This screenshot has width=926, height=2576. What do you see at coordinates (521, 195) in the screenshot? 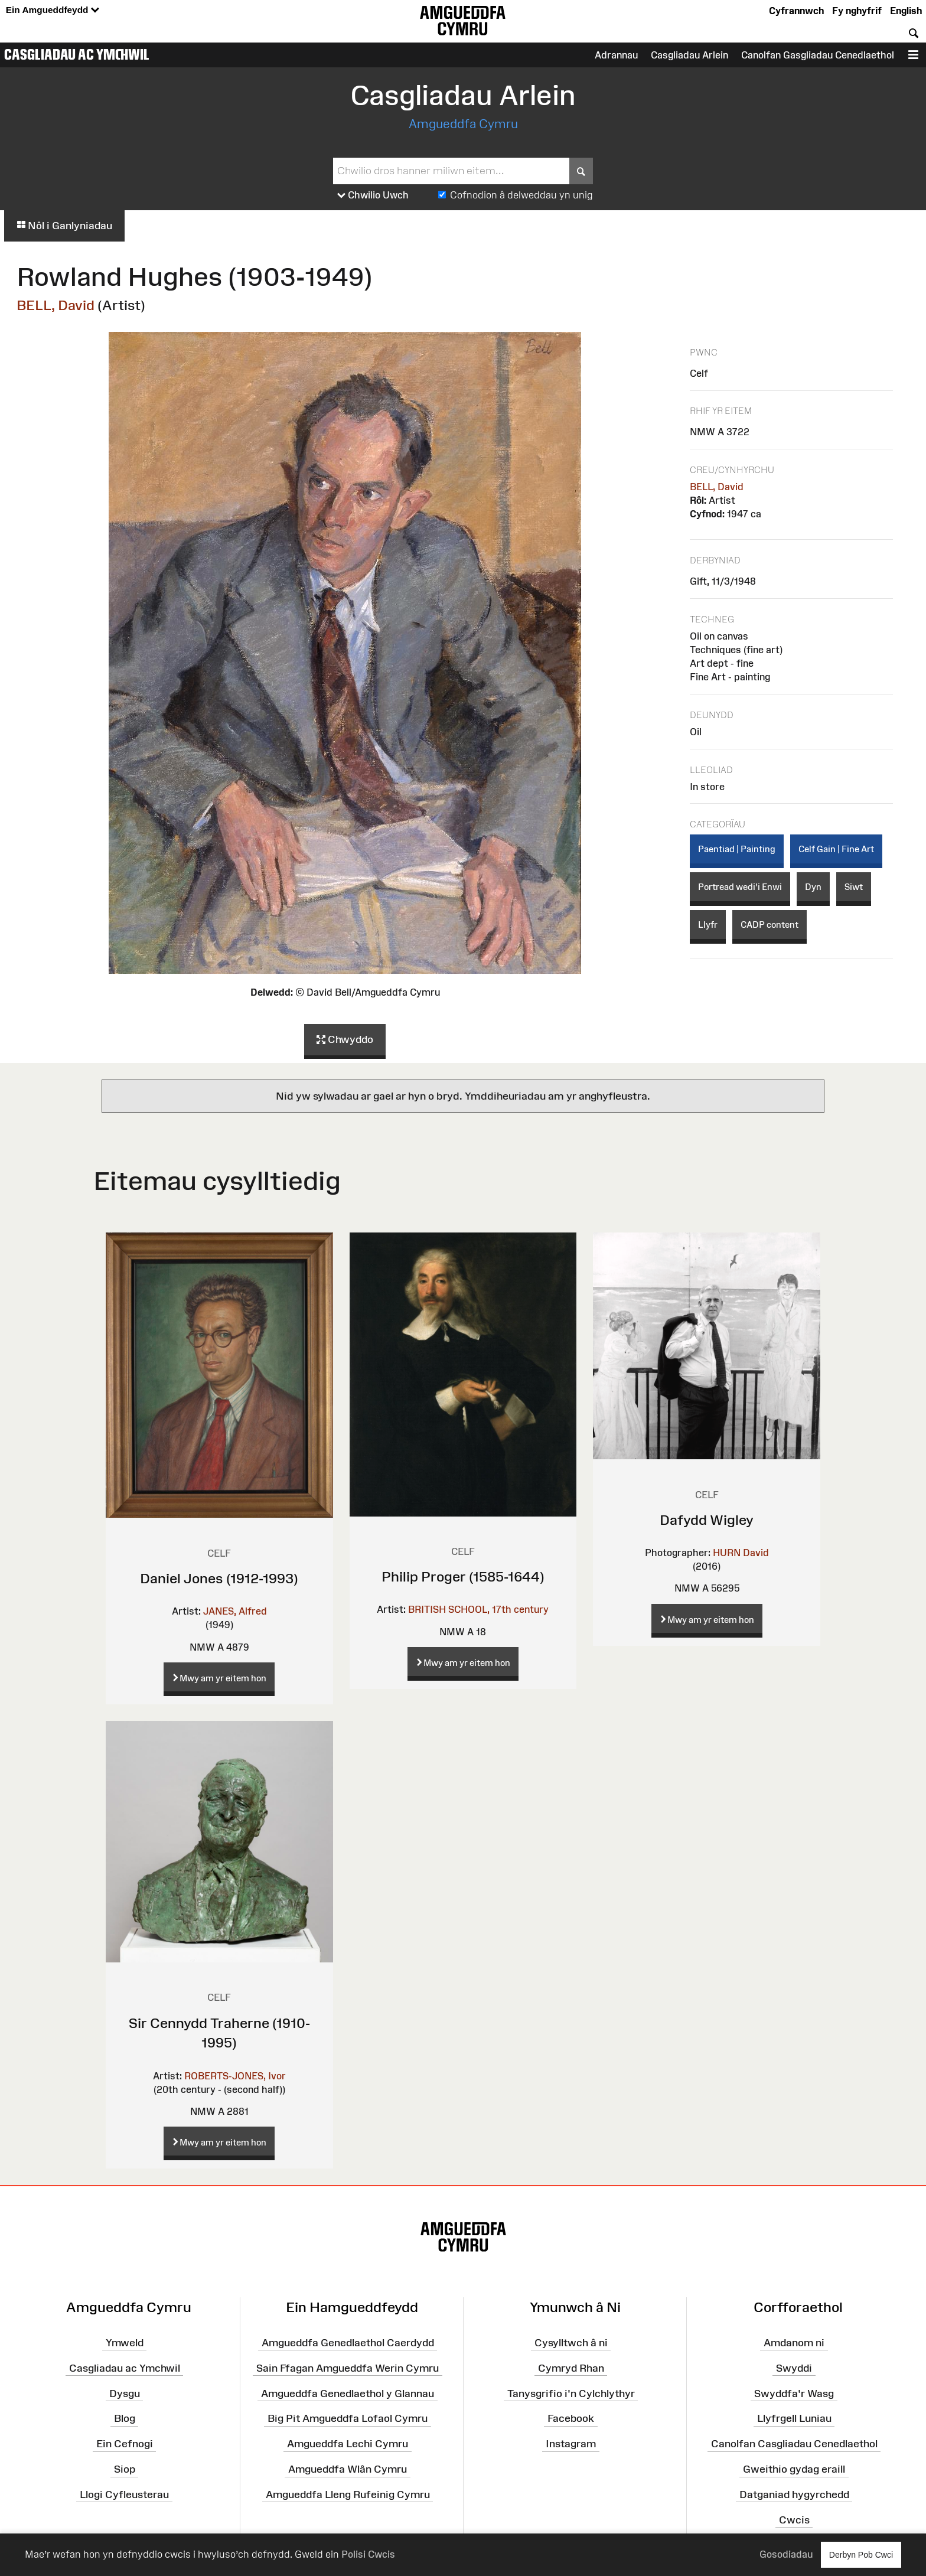
I see `Cofnodion â delweddau yn unig` at bounding box center [521, 195].